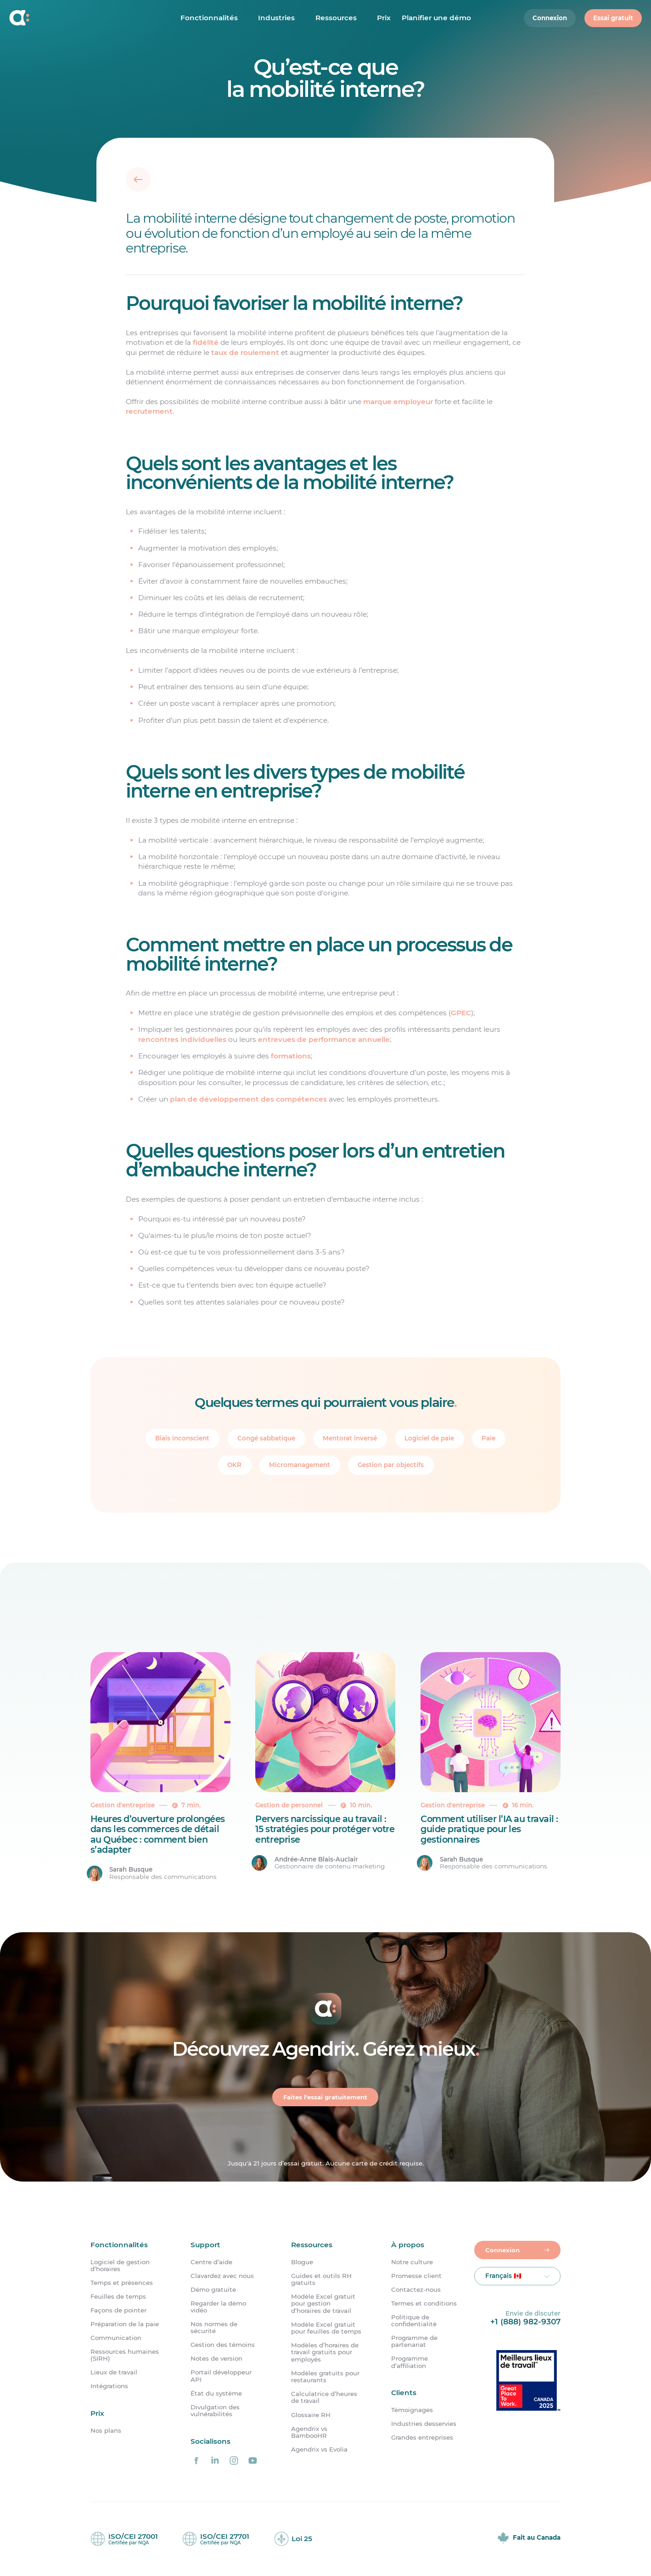  Describe the element at coordinates (120, 2265) in the screenshot. I see `Logiciel de gestion d’horaires` at that location.